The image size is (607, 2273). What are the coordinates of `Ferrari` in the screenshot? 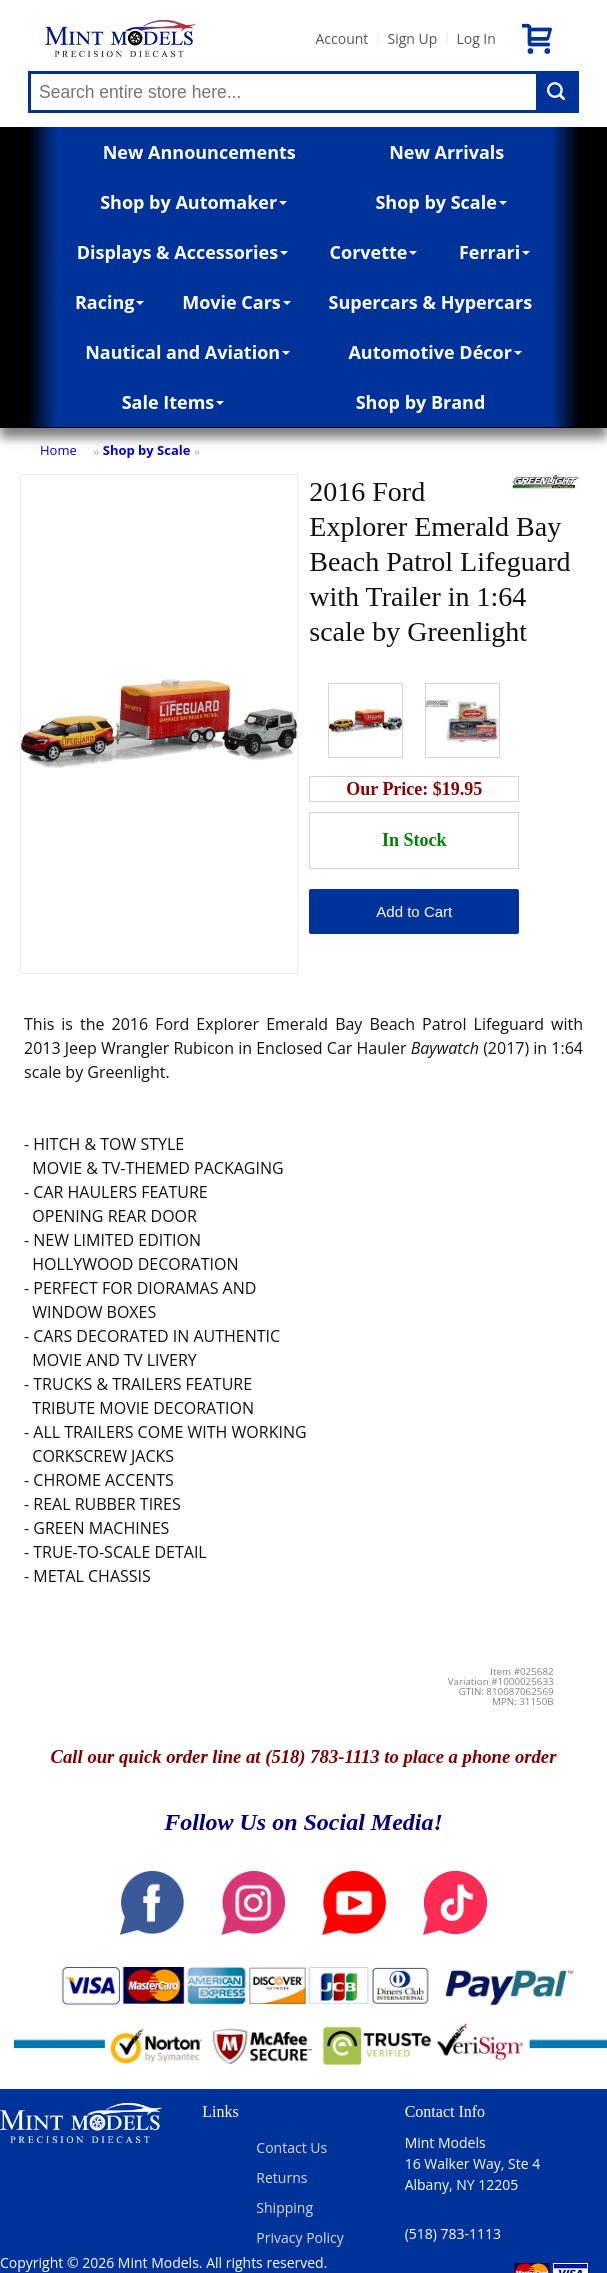 It's located at (494, 252).